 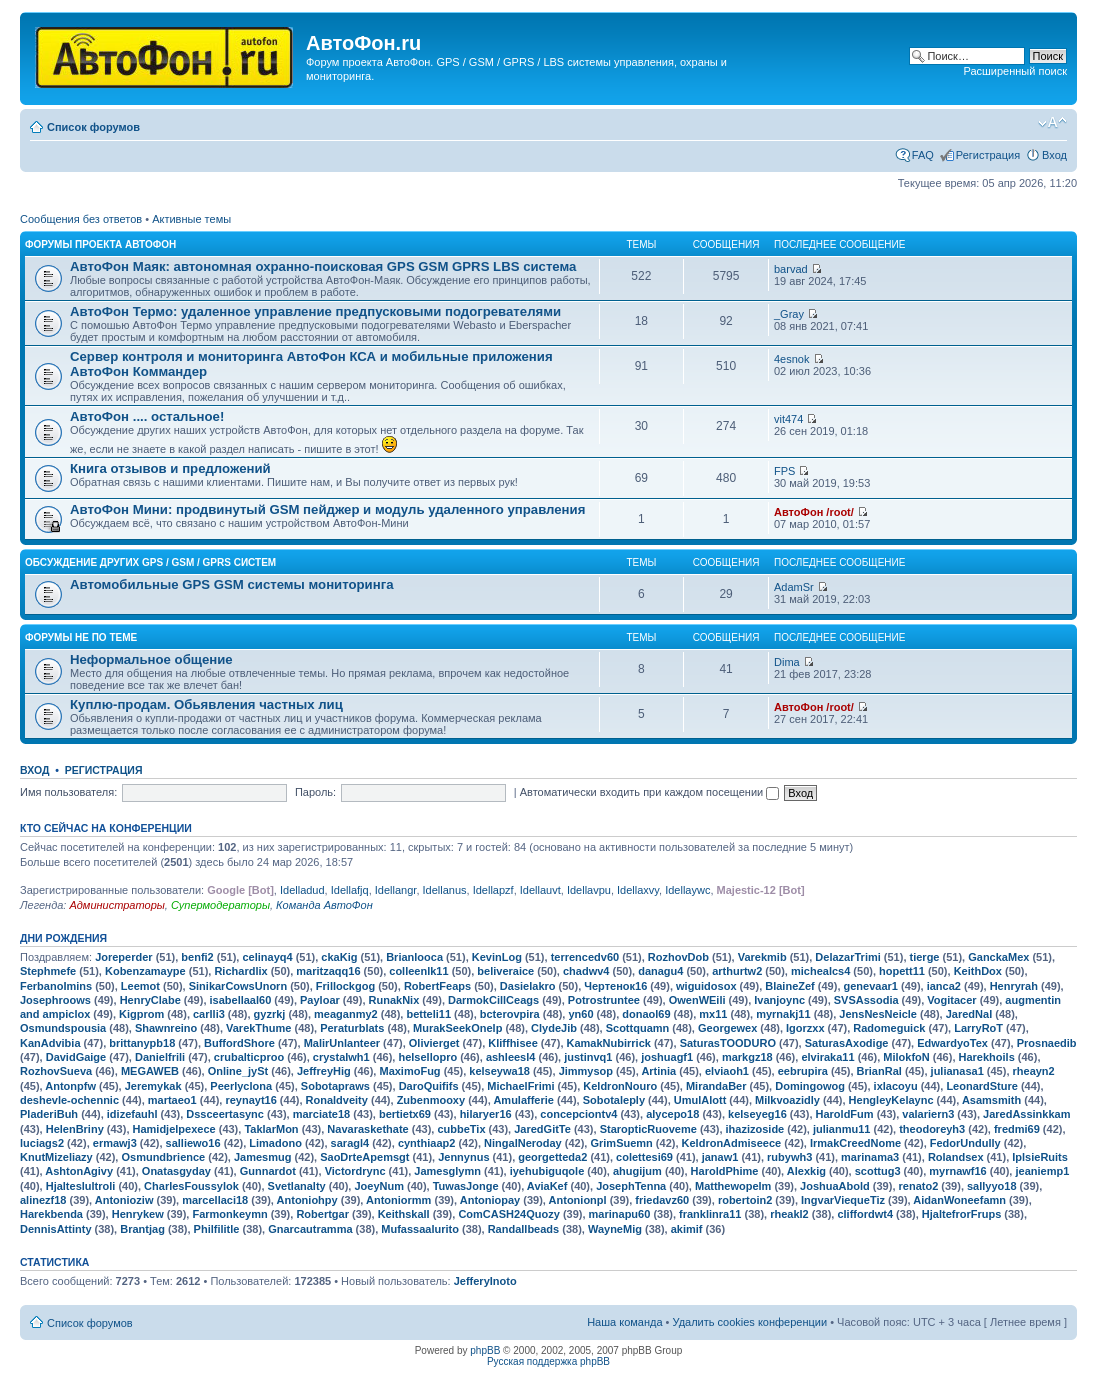 What do you see at coordinates (138, 1214) in the screenshot?
I see `Henrykew` at bounding box center [138, 1214].